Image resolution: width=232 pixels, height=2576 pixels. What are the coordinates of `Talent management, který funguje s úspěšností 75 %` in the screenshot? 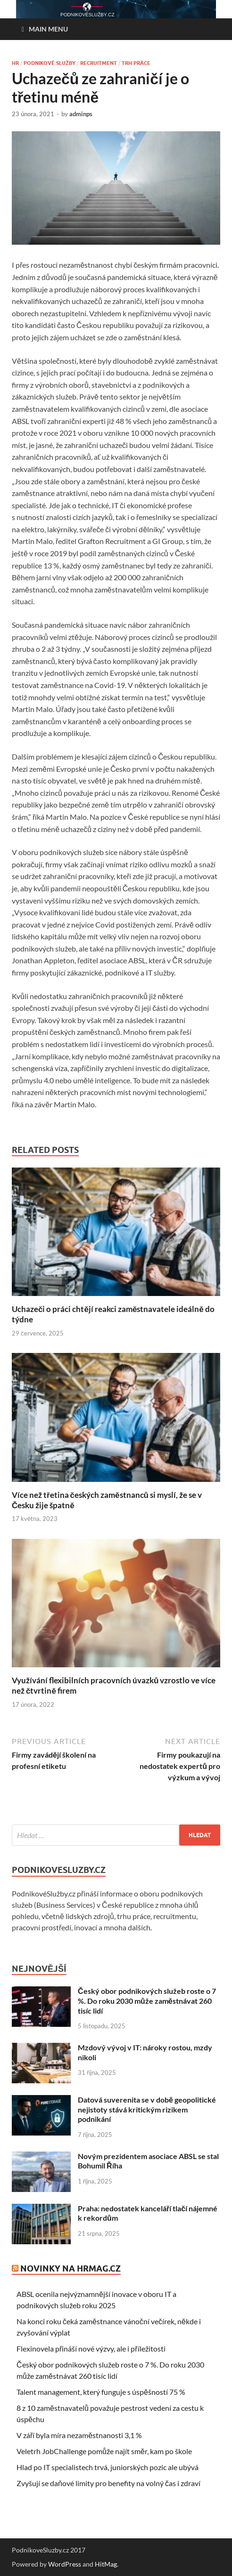 It's located at (101, 2391).